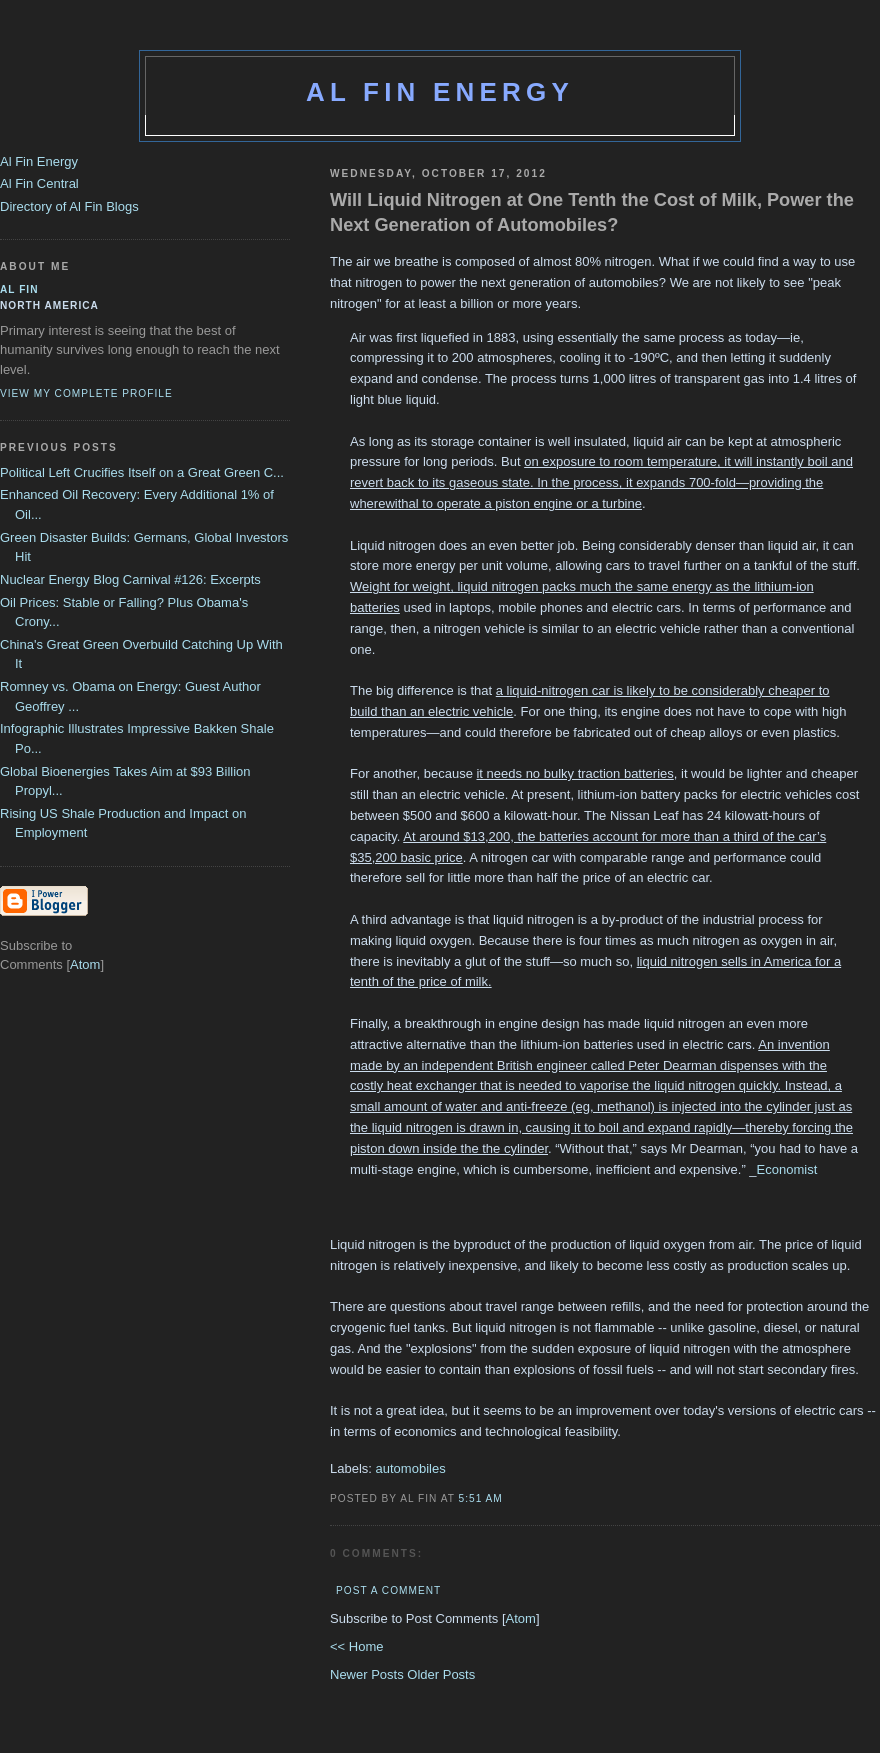 Image resolution: width=880 pixels, height=1753 pixels. I want to click on Political Left Crucifies Itself on a Great Green C..., so click(142, 472).